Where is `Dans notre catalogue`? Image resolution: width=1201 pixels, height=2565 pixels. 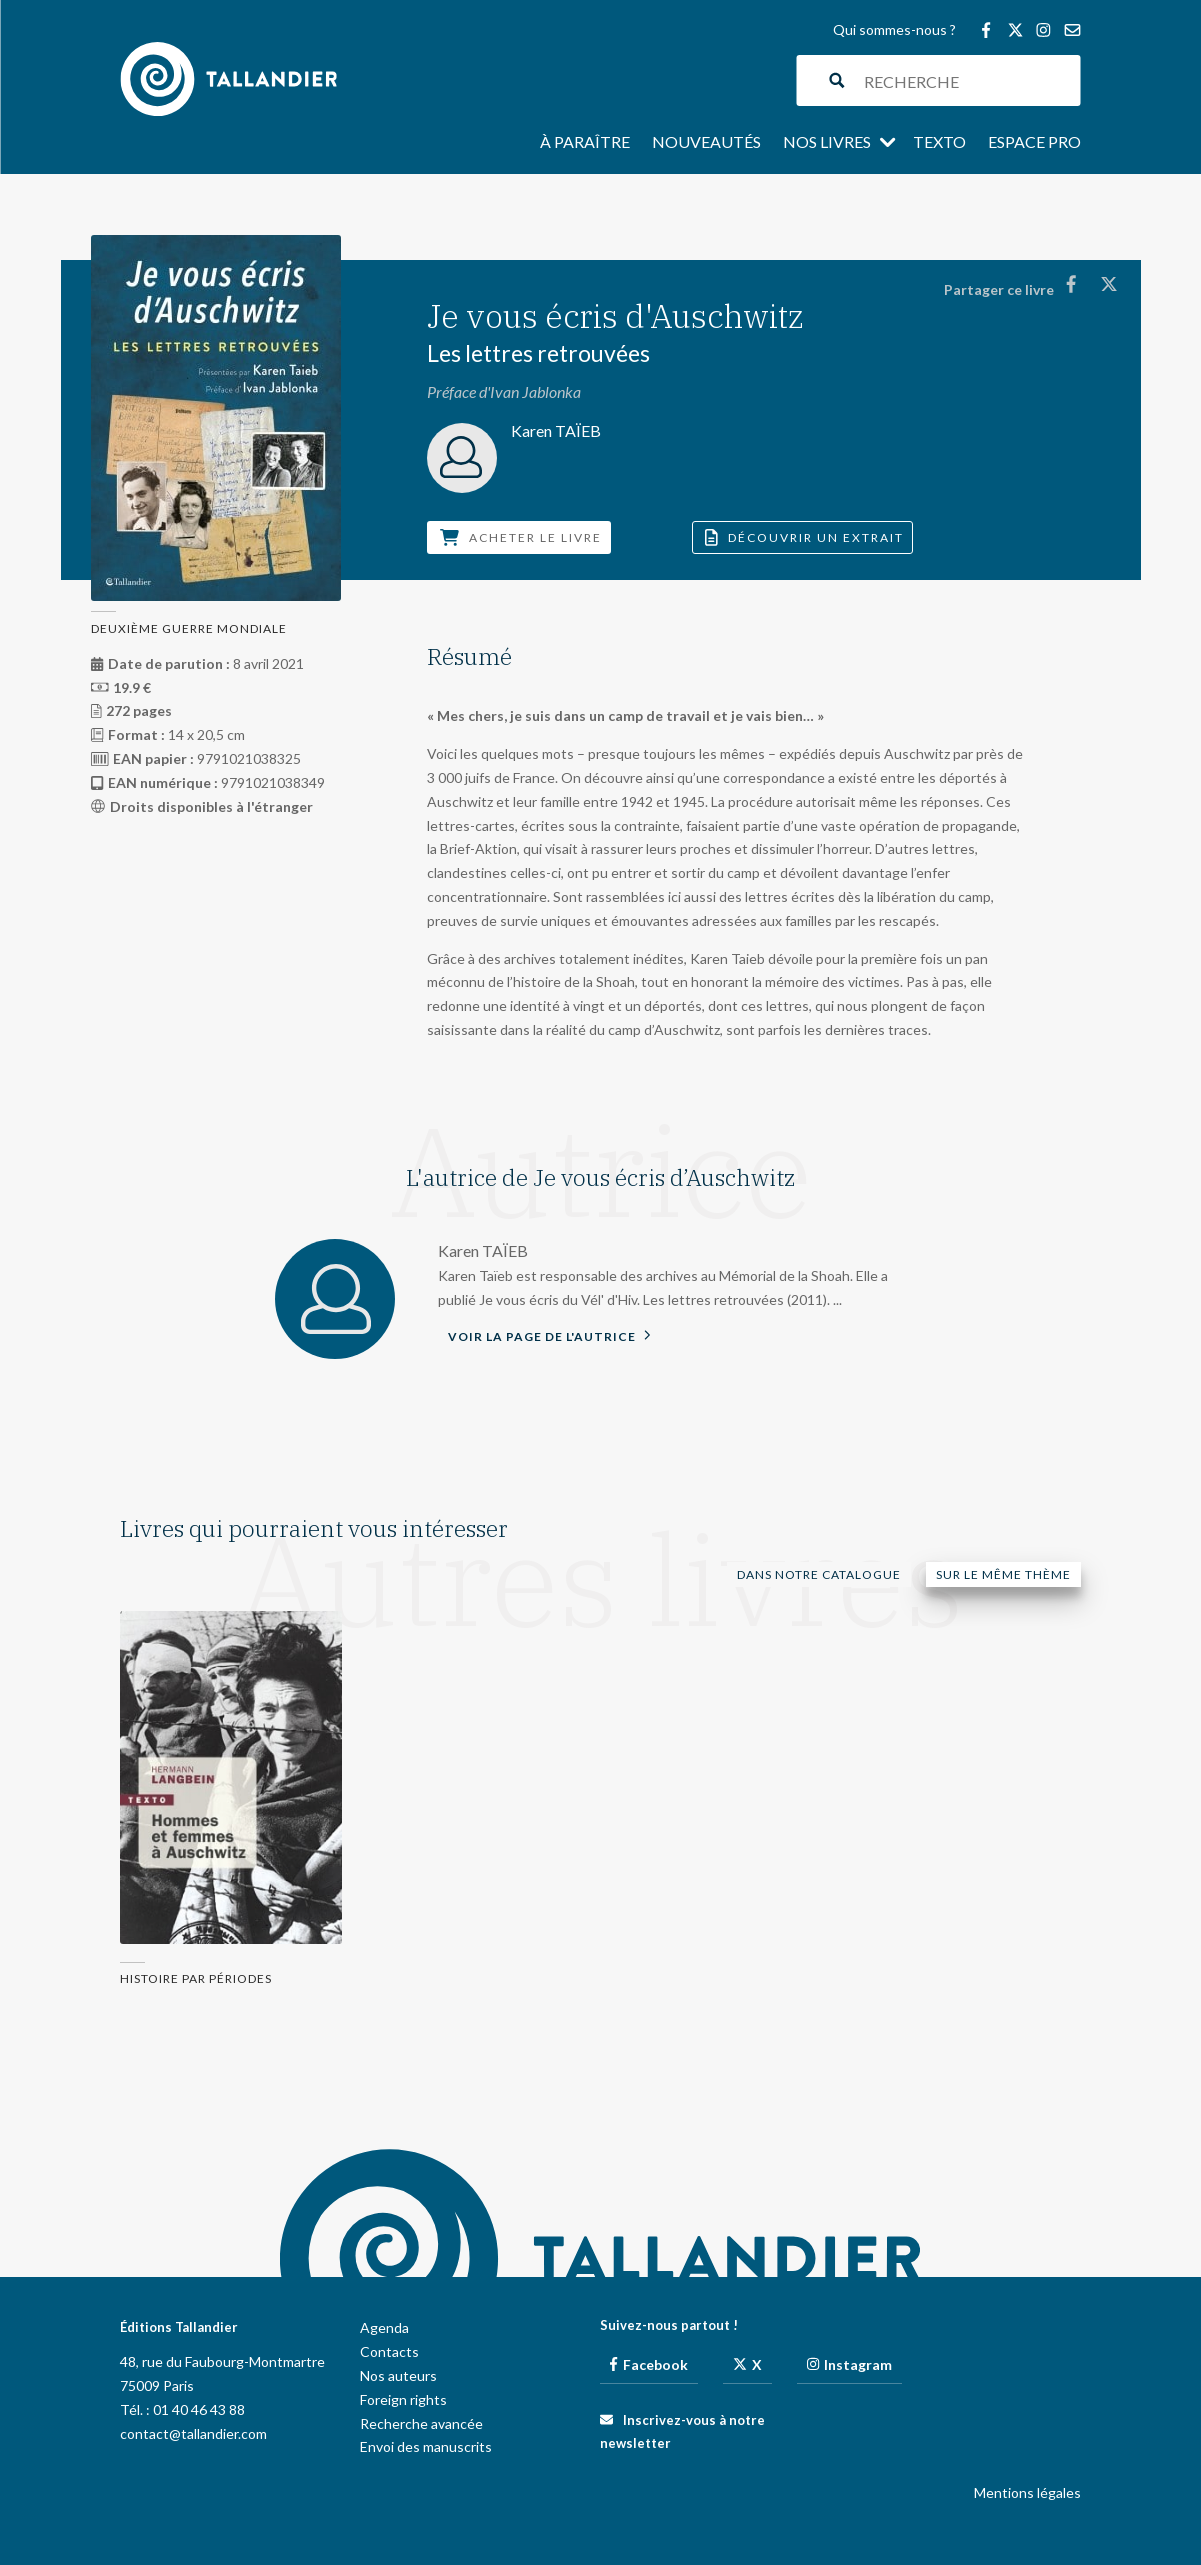
Dans notre catalogue is located at coordinates (819, 1574).